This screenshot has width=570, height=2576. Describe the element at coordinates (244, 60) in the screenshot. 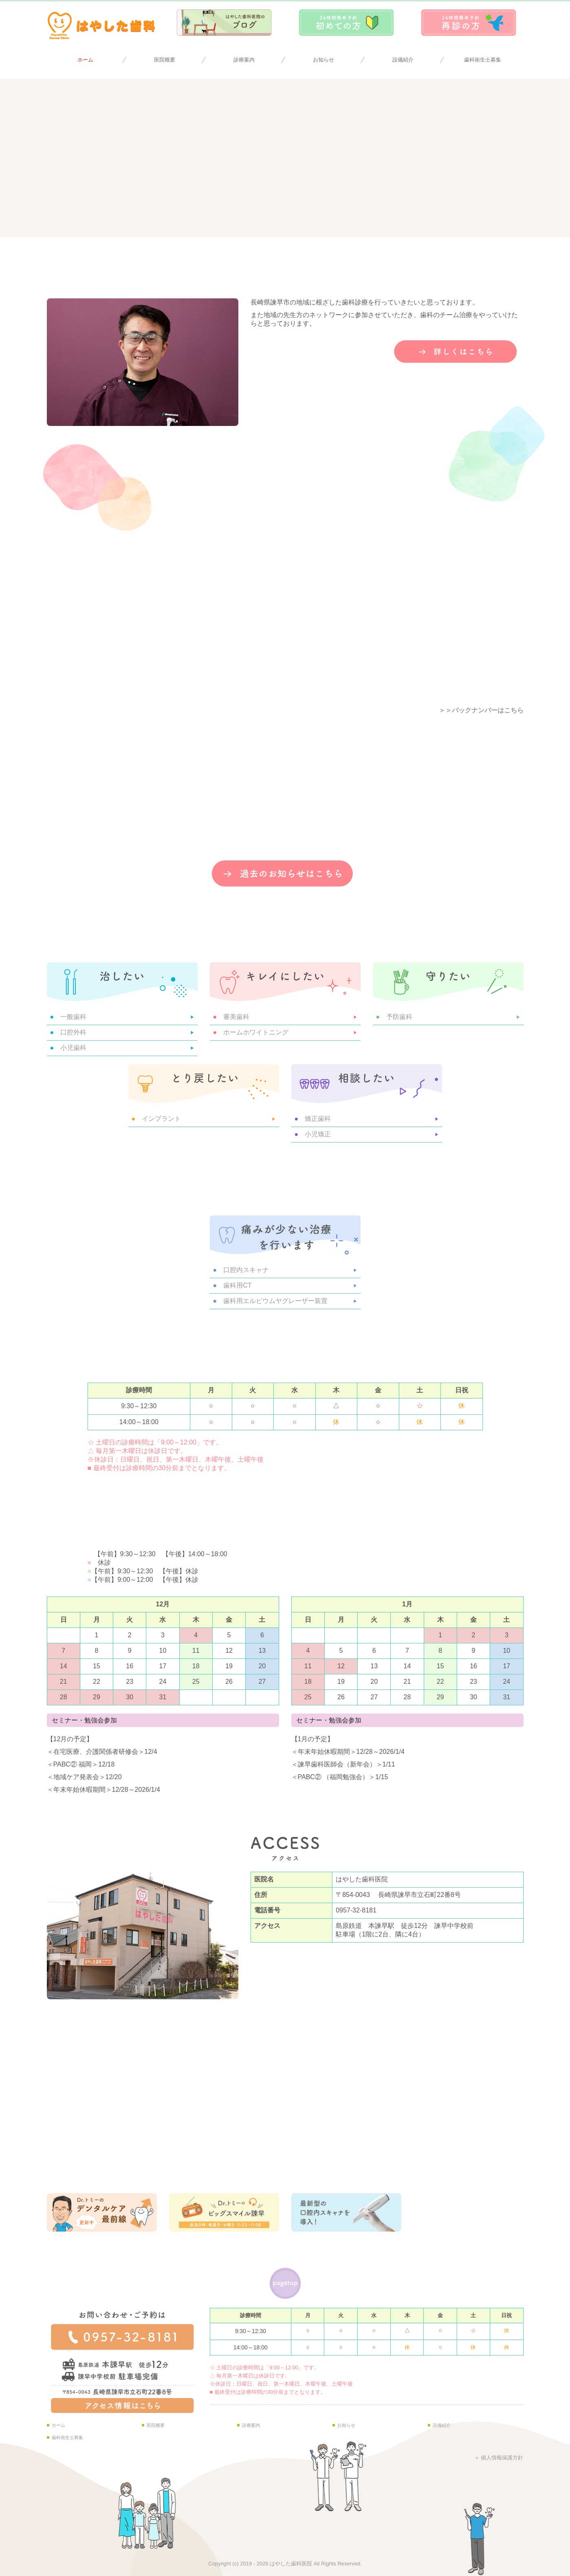

I see `診療案内` at that location.